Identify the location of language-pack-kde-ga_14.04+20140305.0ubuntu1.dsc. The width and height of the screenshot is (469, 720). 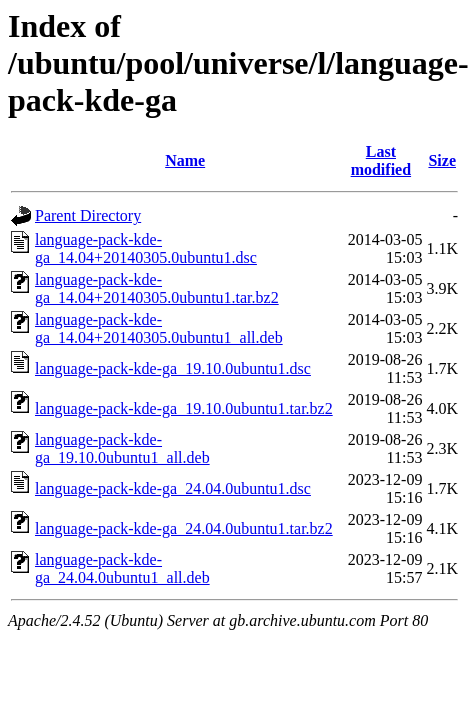
(146, 248).